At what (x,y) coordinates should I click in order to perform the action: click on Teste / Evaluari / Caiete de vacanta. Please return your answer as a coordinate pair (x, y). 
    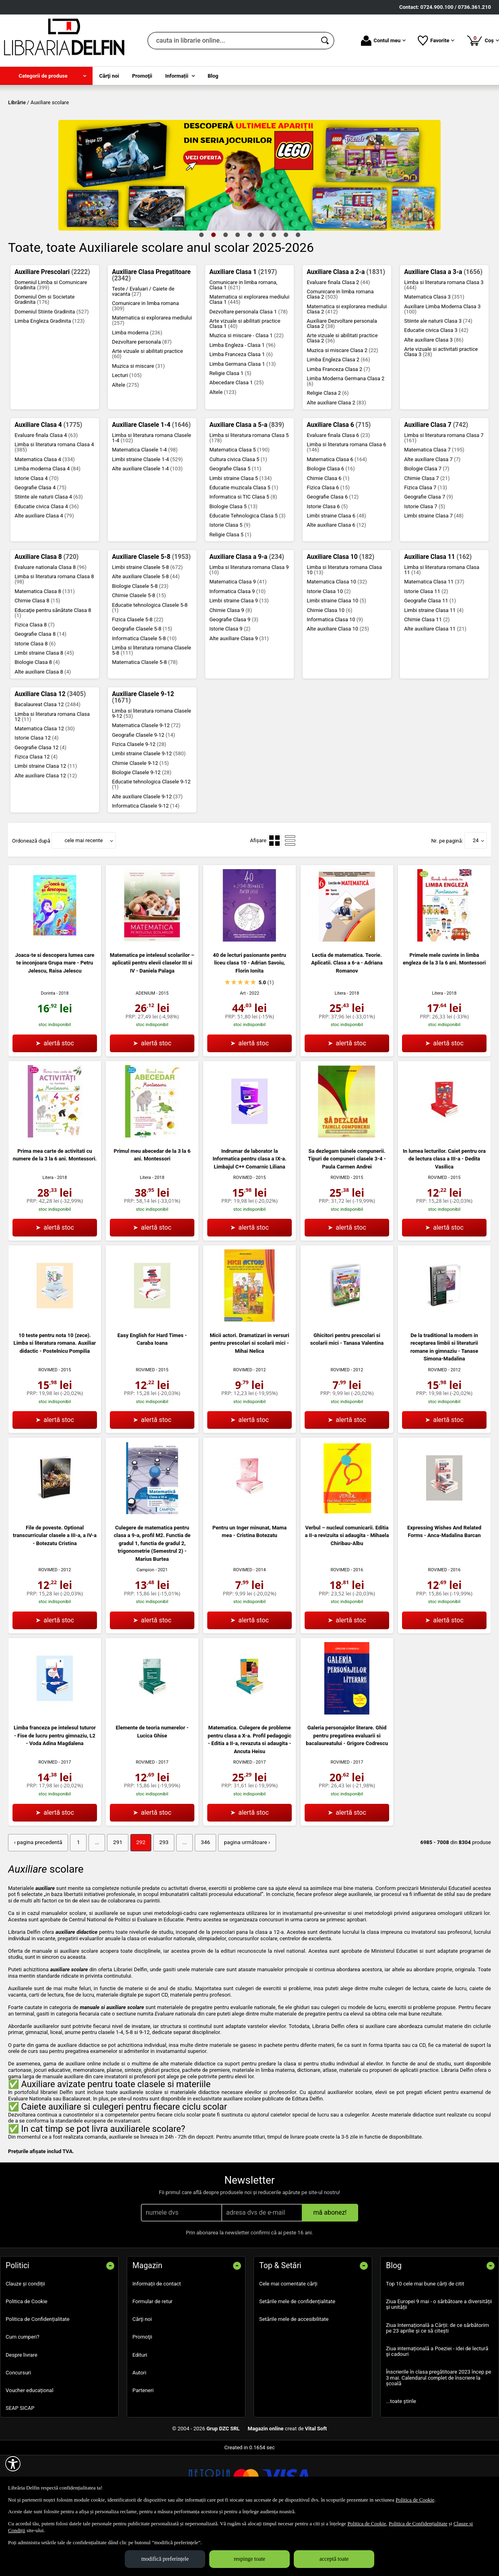
    Looking at the image, I should click on (143, 349).